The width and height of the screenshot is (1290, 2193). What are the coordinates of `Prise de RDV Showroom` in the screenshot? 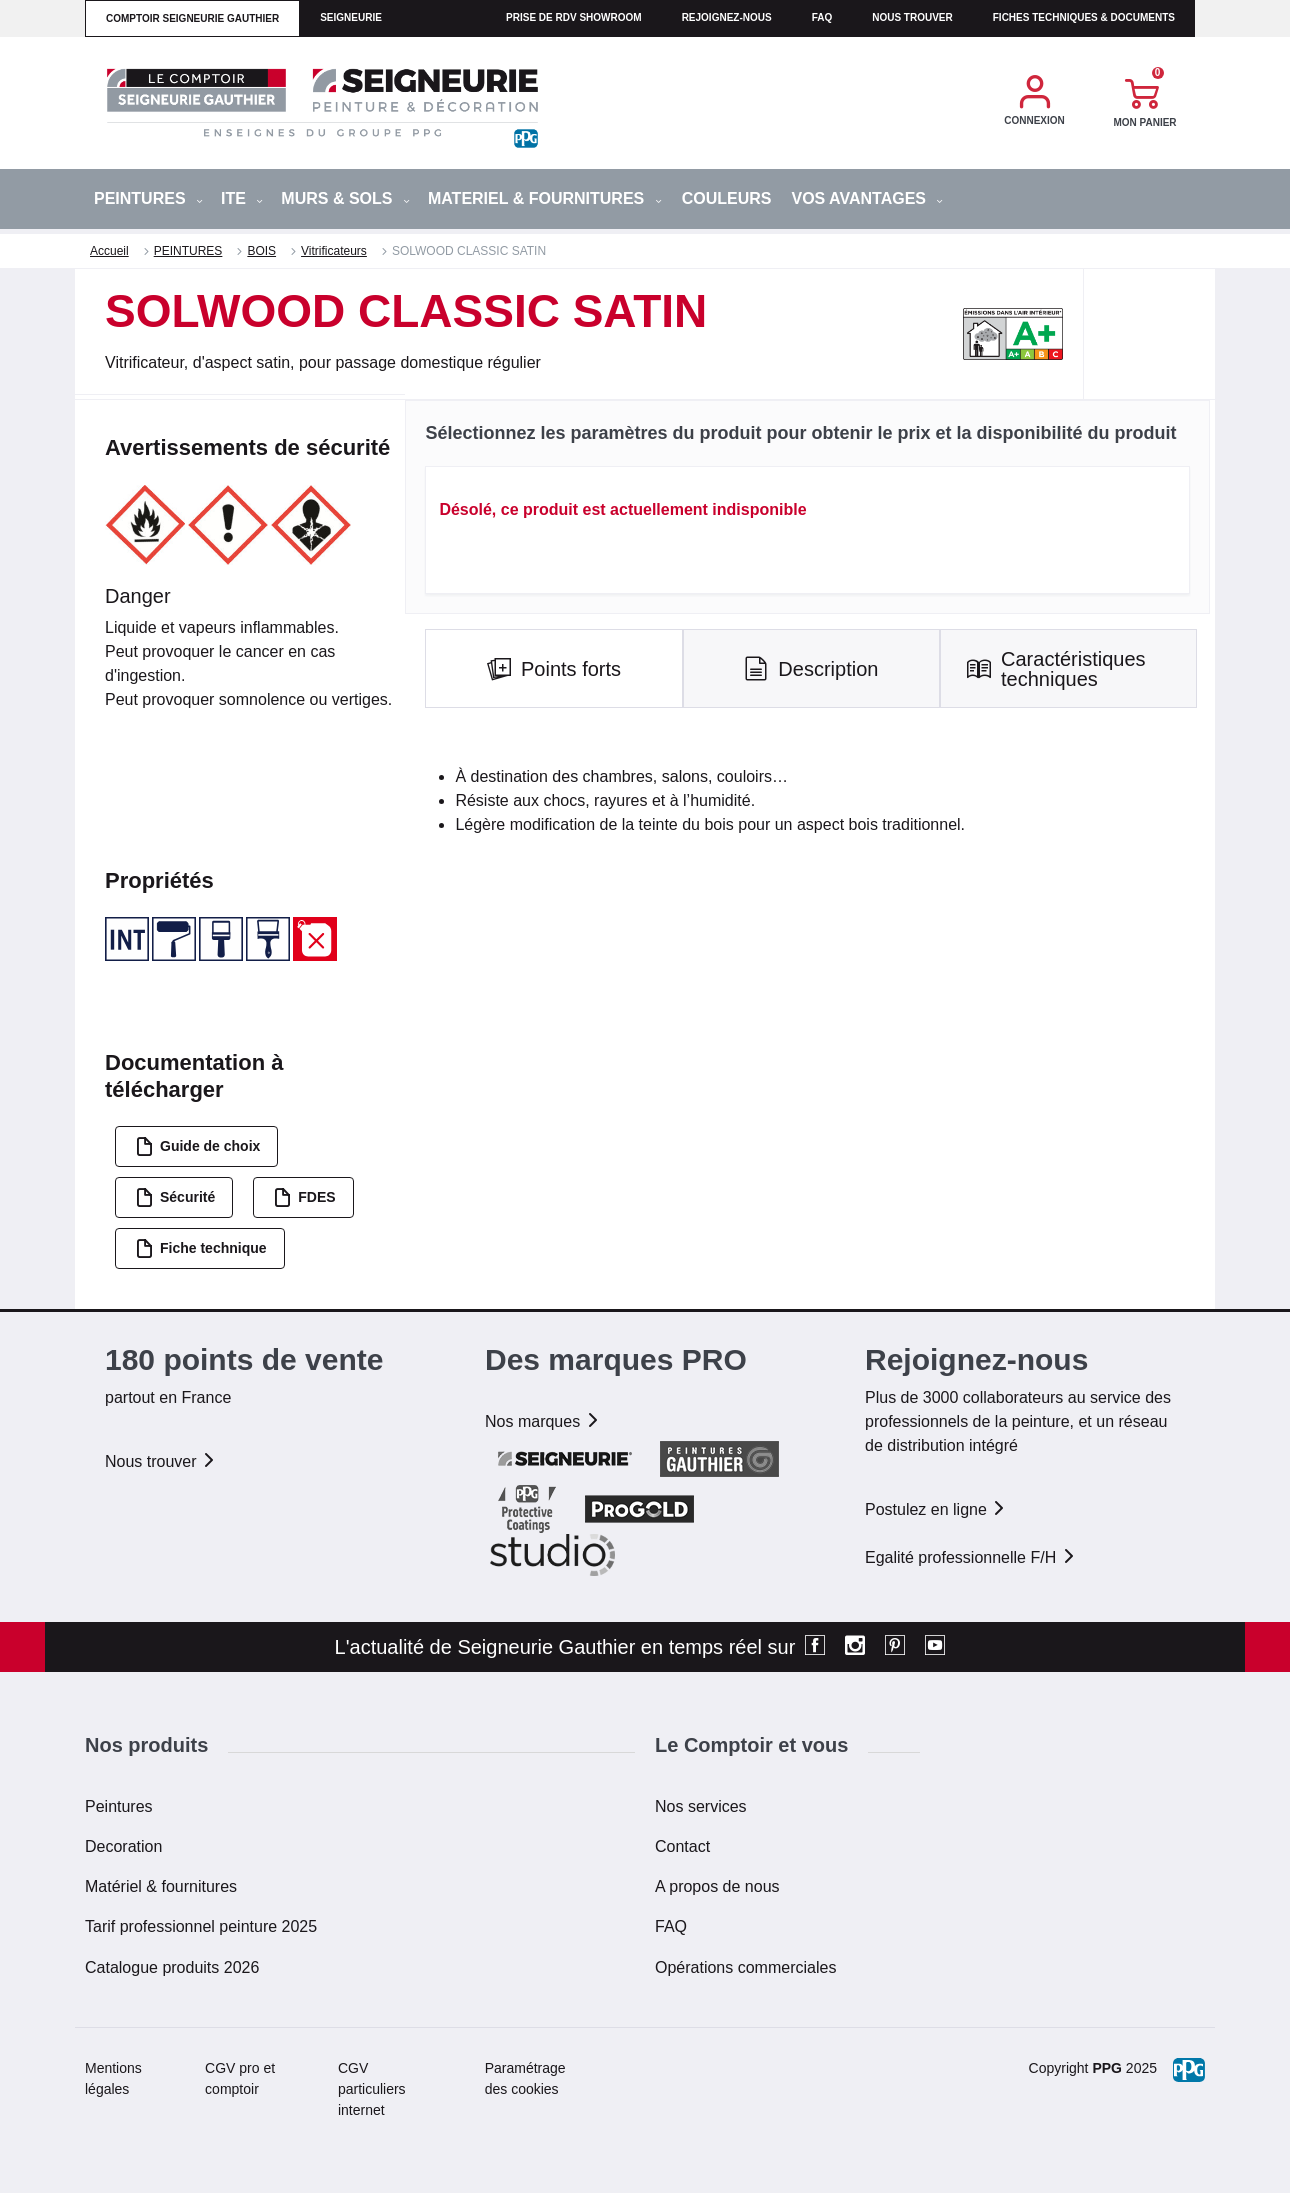 It's located at (574, 17).